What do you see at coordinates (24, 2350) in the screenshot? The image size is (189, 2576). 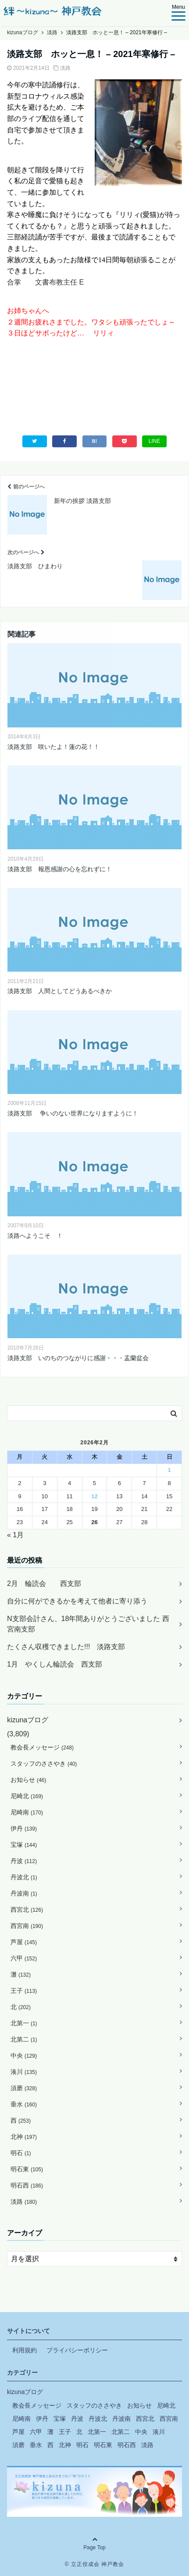 I see `利用規約` at bounding box center [24, 2350].